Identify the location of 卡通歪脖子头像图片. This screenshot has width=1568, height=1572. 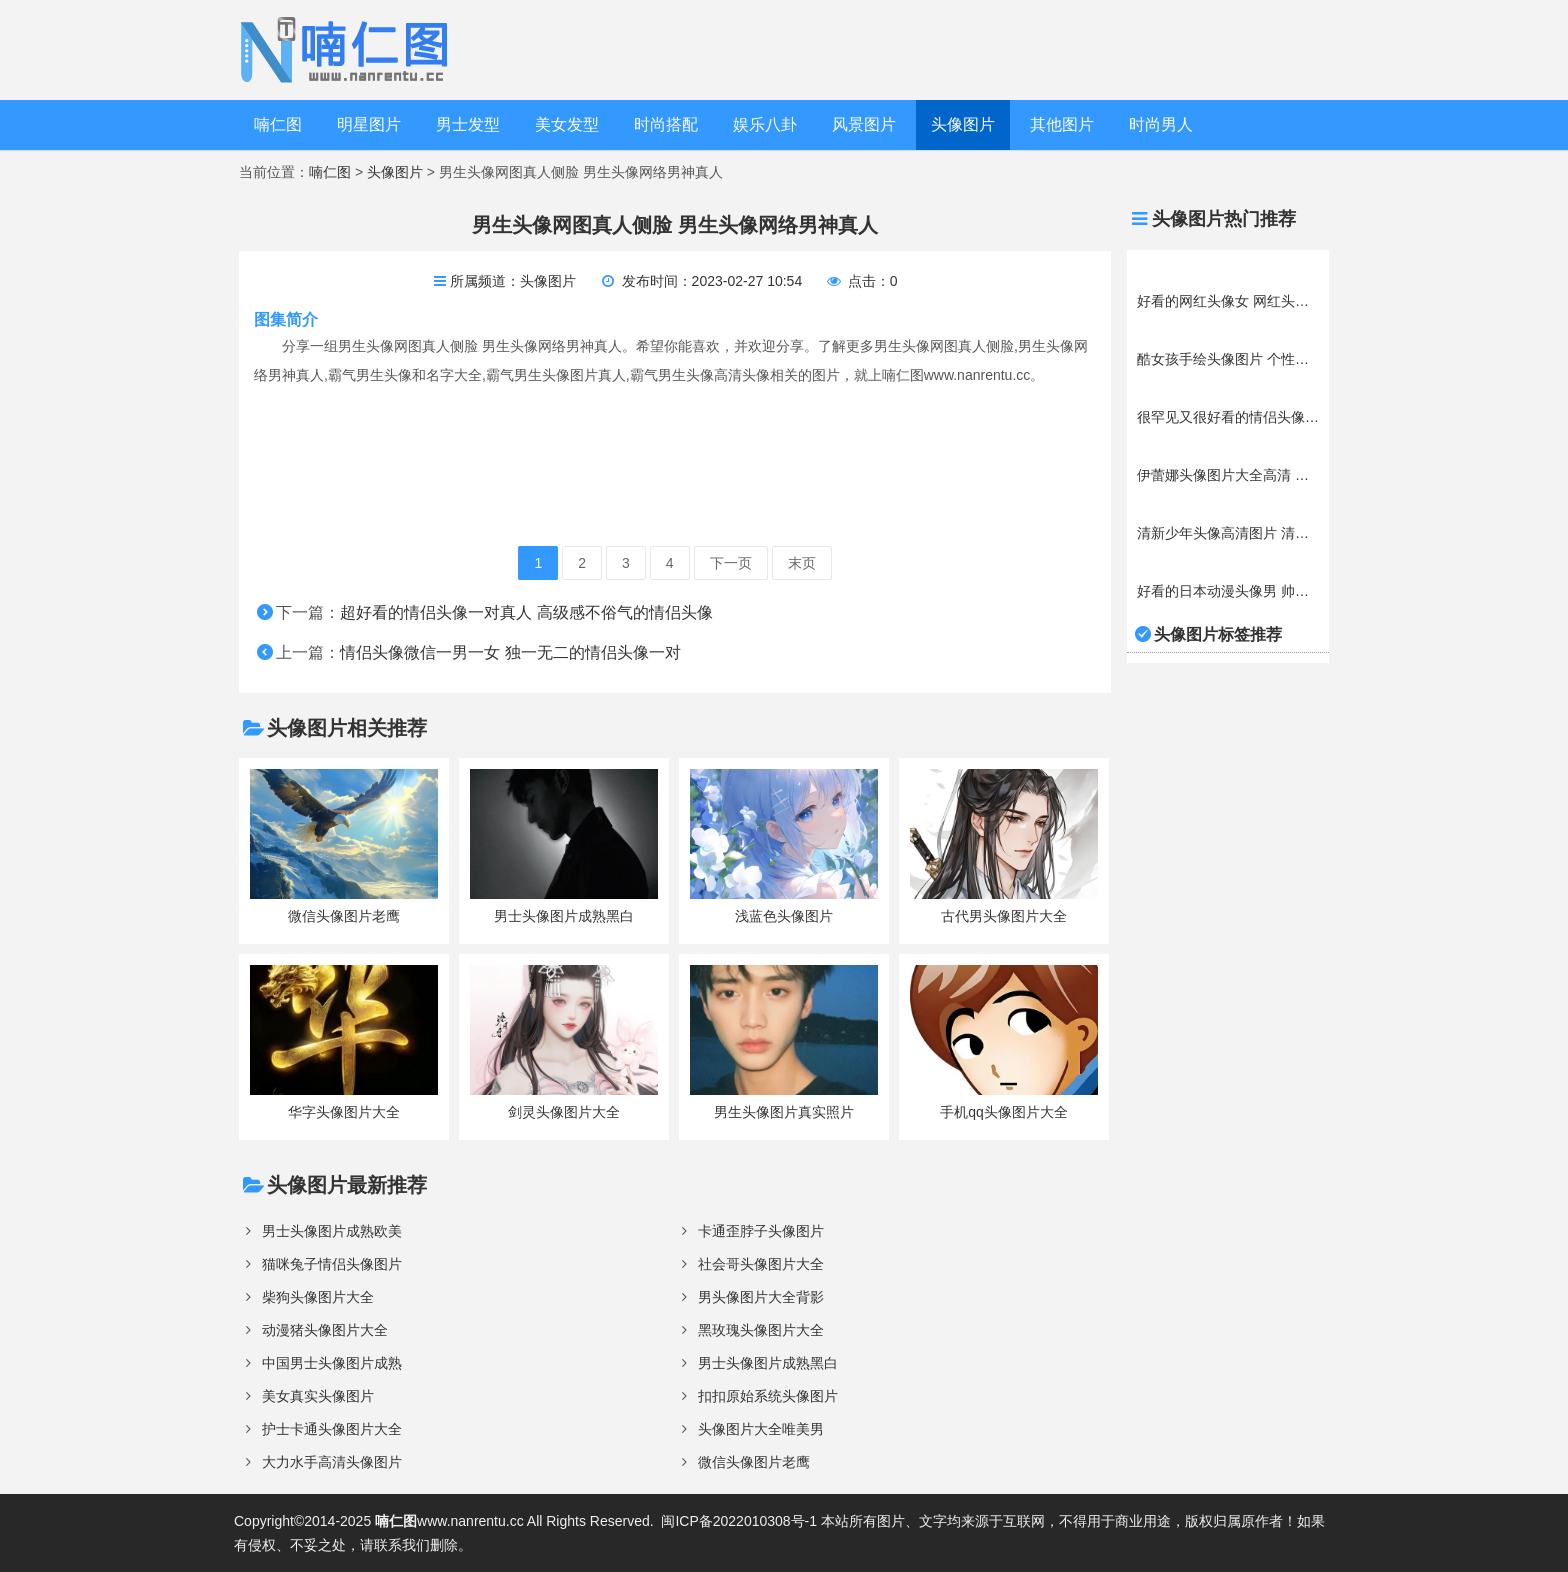
(761, 1231).